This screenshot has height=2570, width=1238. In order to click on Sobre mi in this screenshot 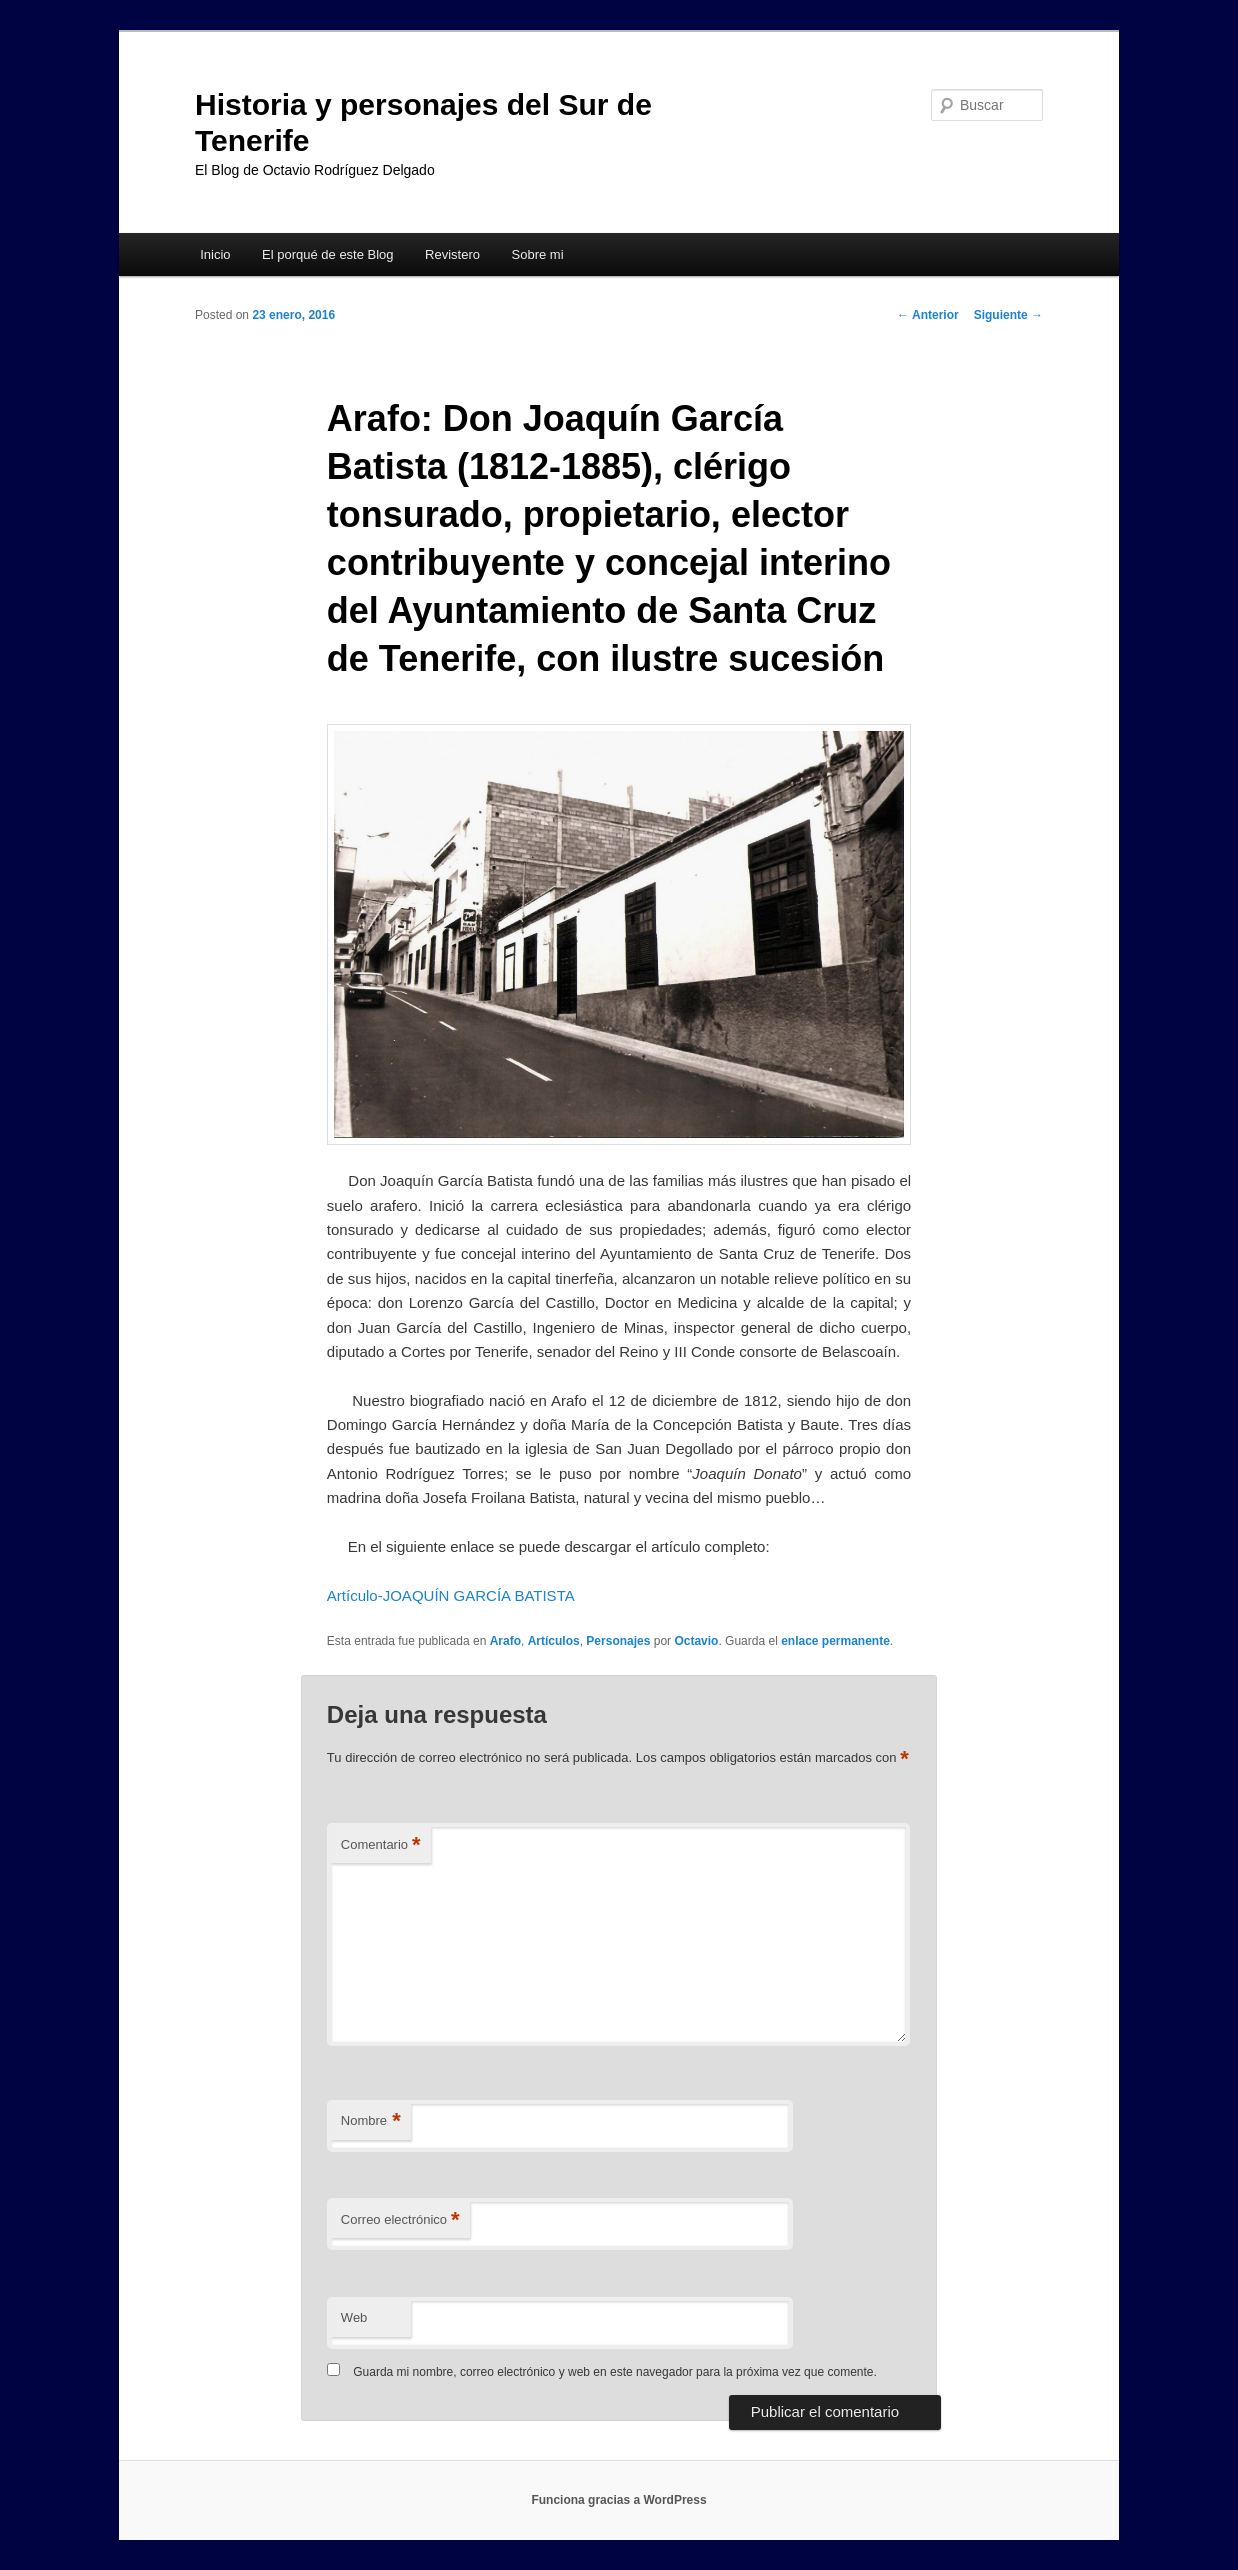, I will do `click(538, 254)`.